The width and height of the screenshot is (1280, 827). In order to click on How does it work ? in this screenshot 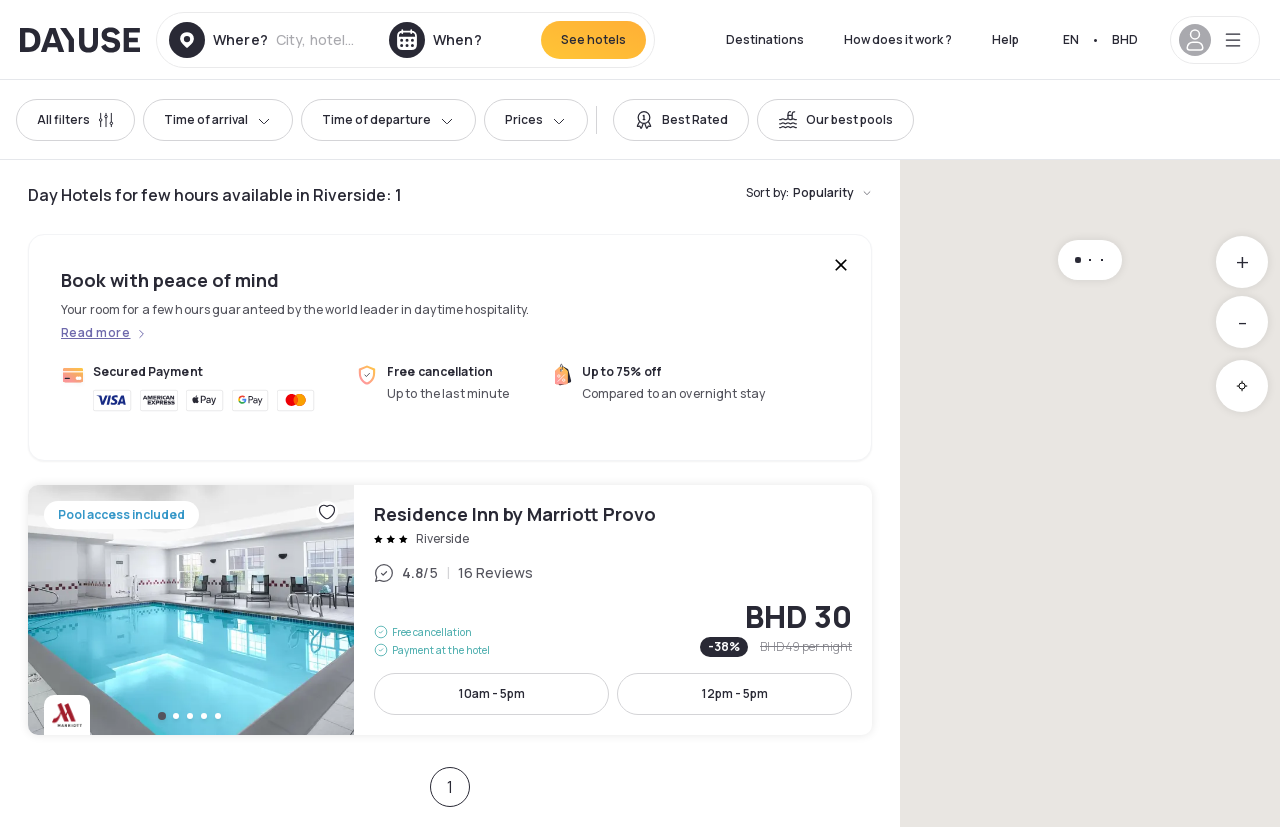, I will do `click(898, 39)`.